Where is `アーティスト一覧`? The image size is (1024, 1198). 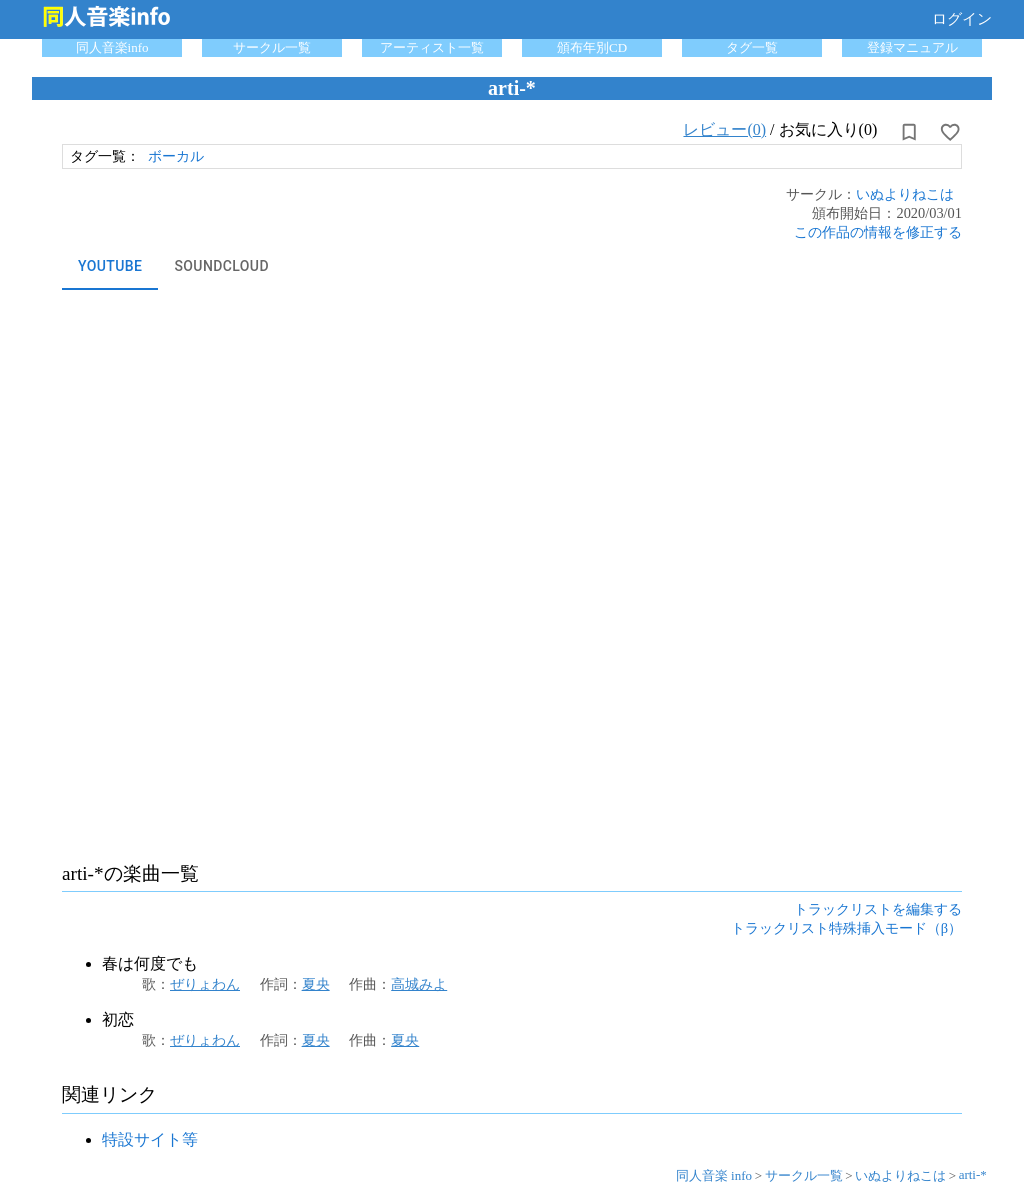
アーティスト一覧 is located at coordinates (432, 47).